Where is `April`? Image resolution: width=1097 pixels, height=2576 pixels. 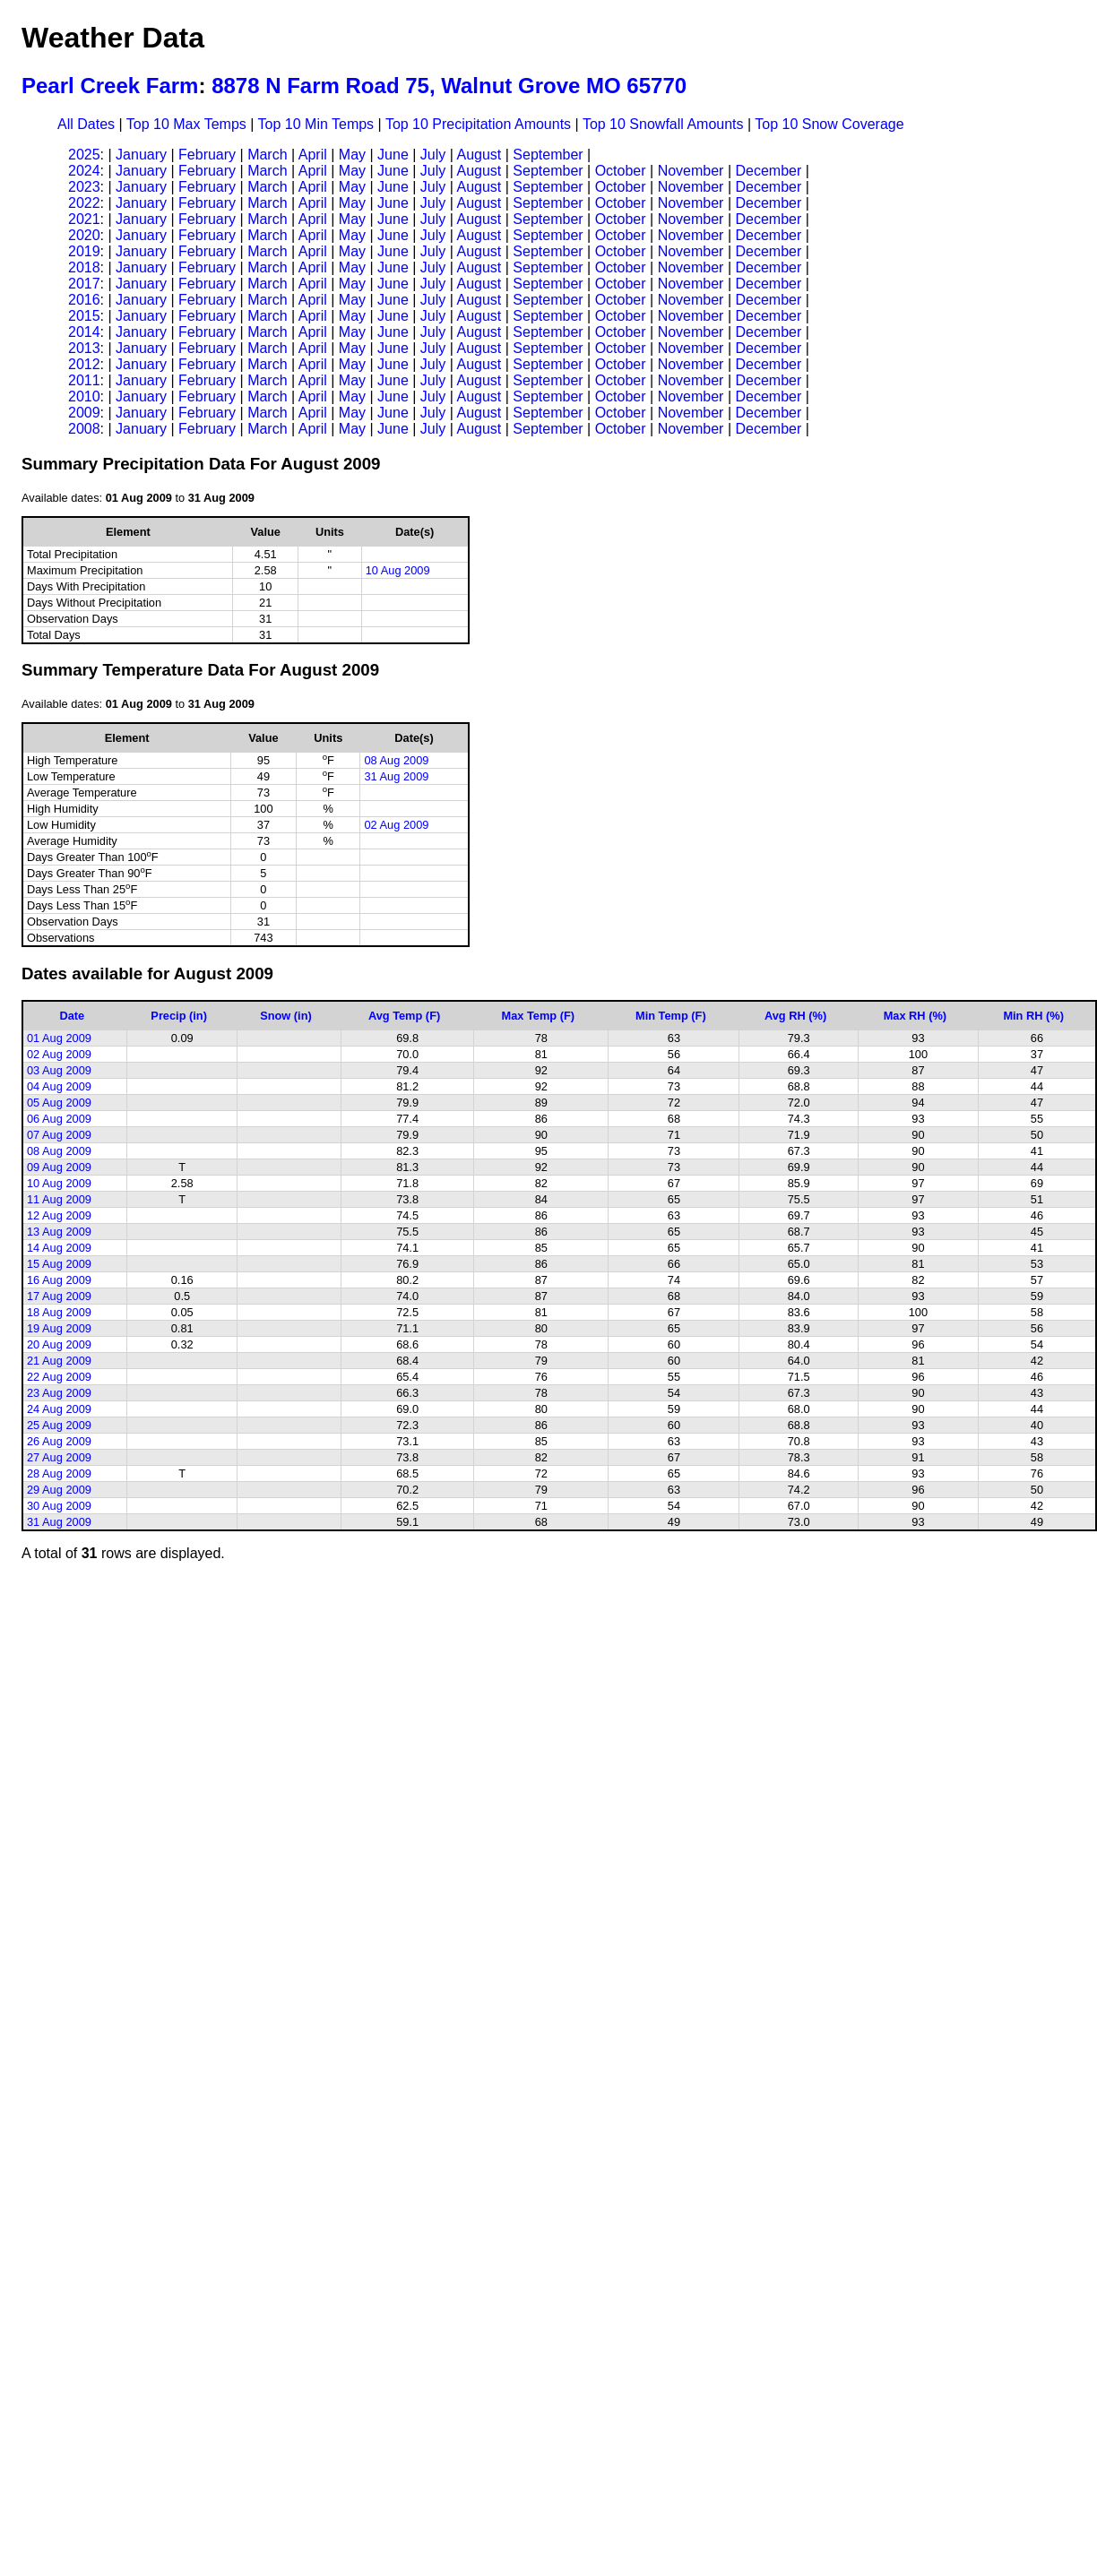 April is located at coordinates (312, 154).